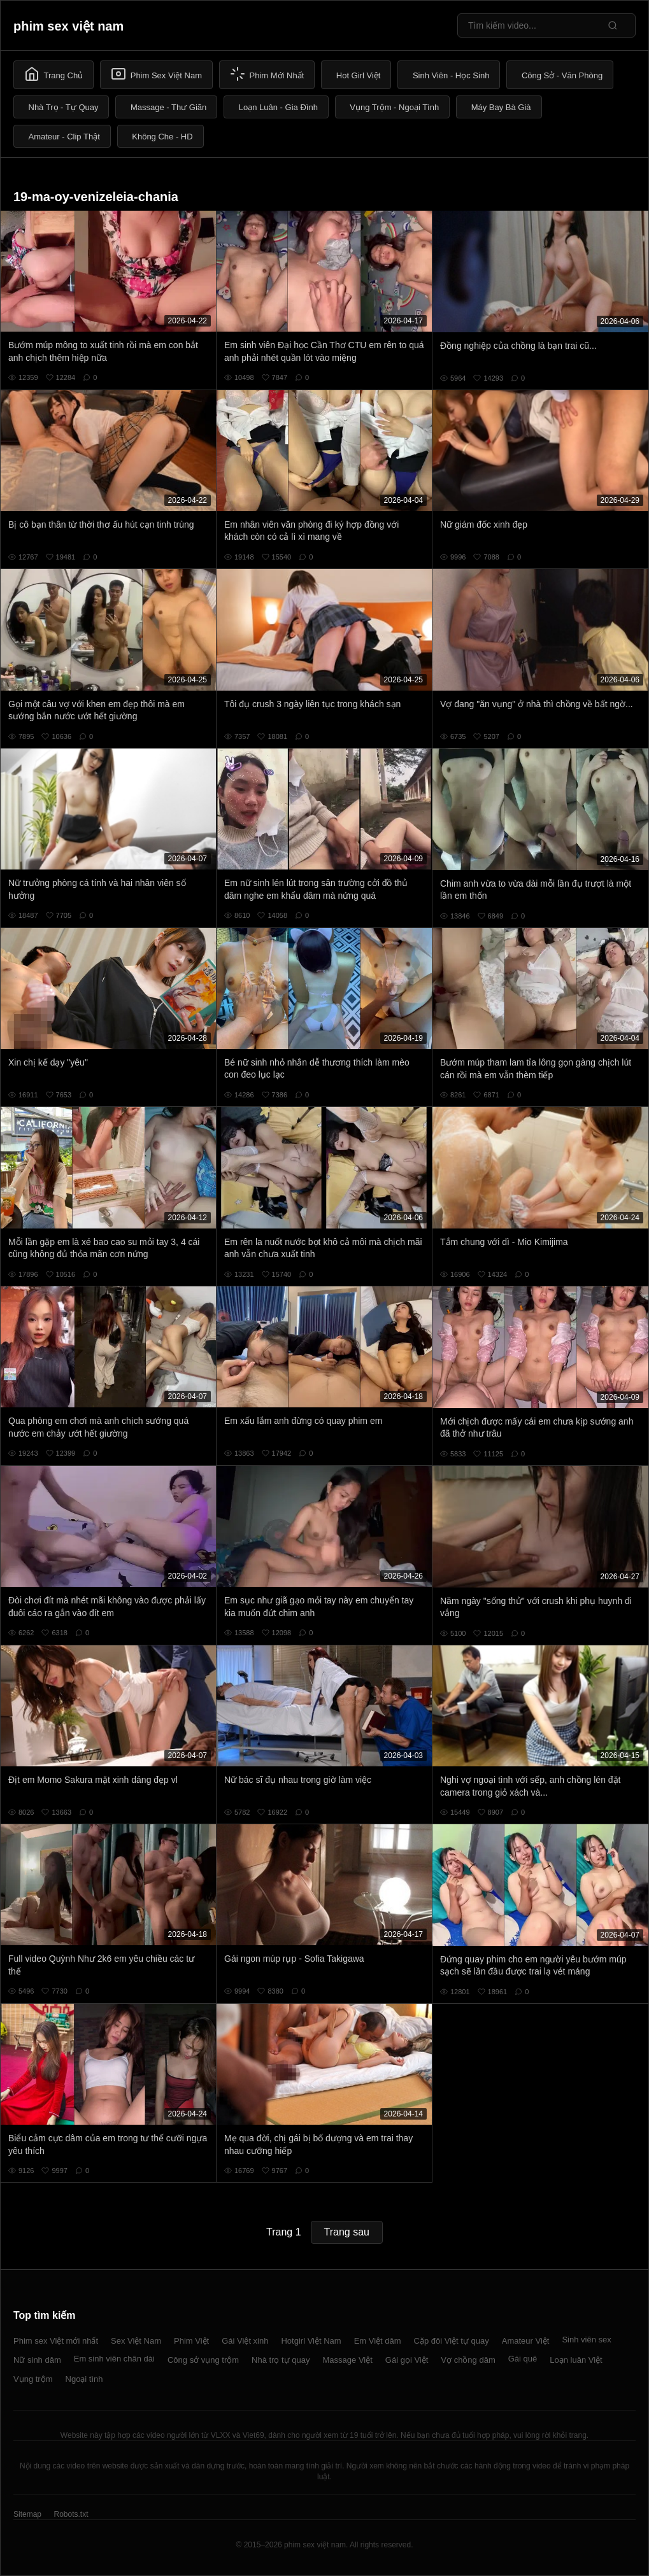 This screenshot has height=2576, width=649. I want to click on Robots.txt, so click(70, 2514).